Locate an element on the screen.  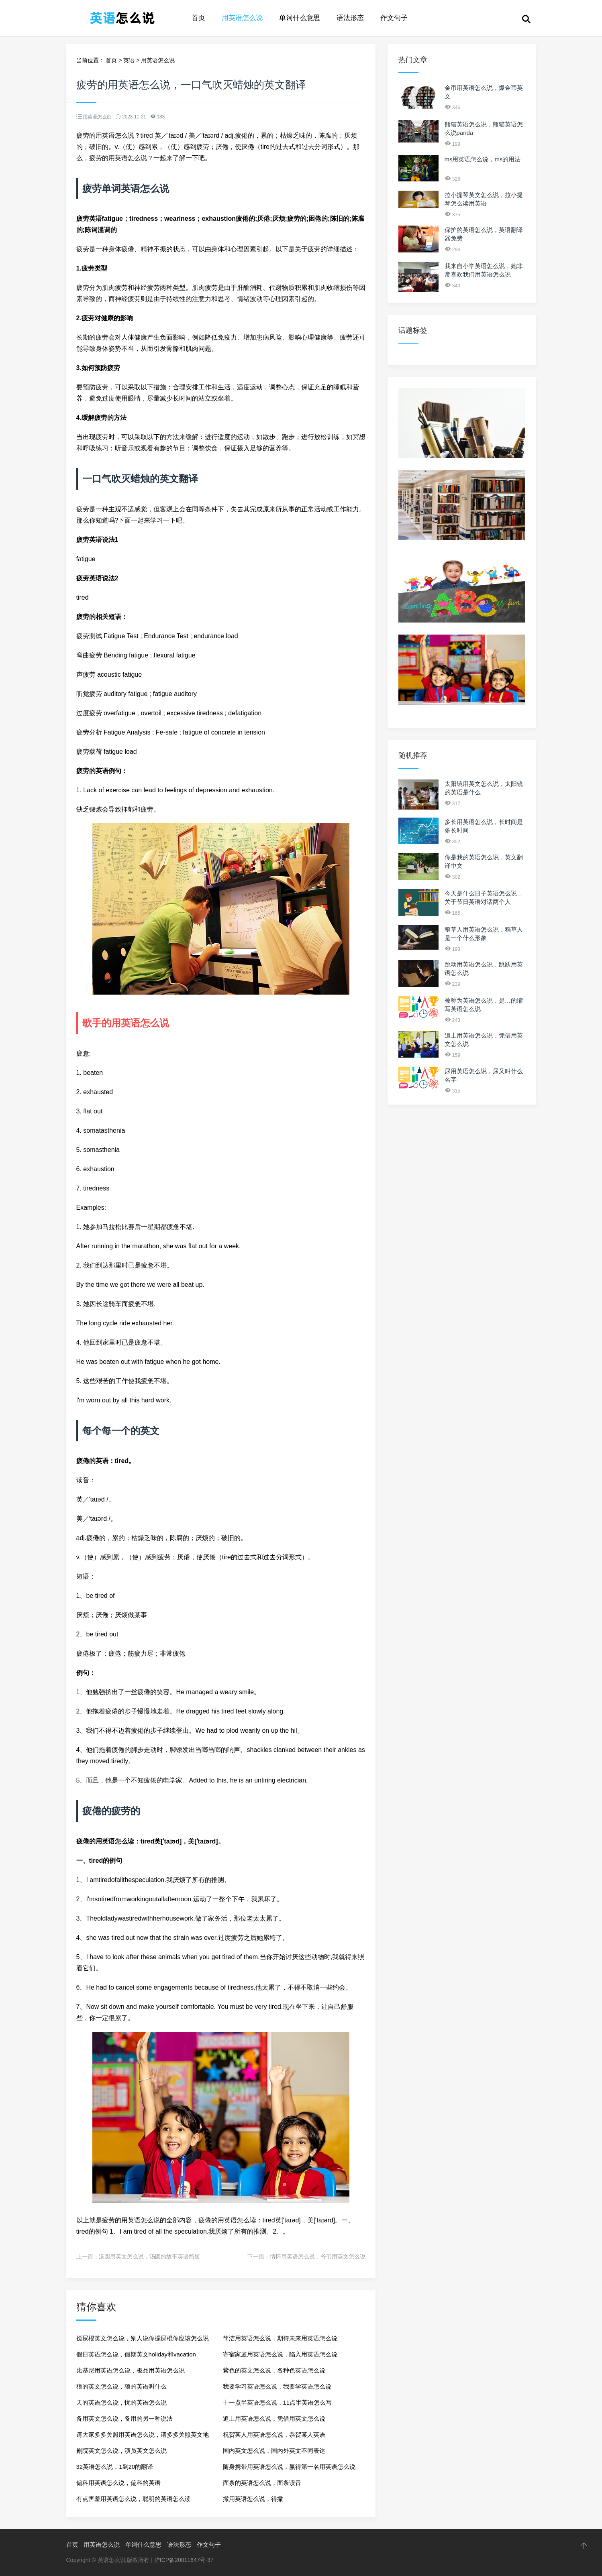
32英语怎么说，1到20的翻译 is located at coordinates (114, 2466).